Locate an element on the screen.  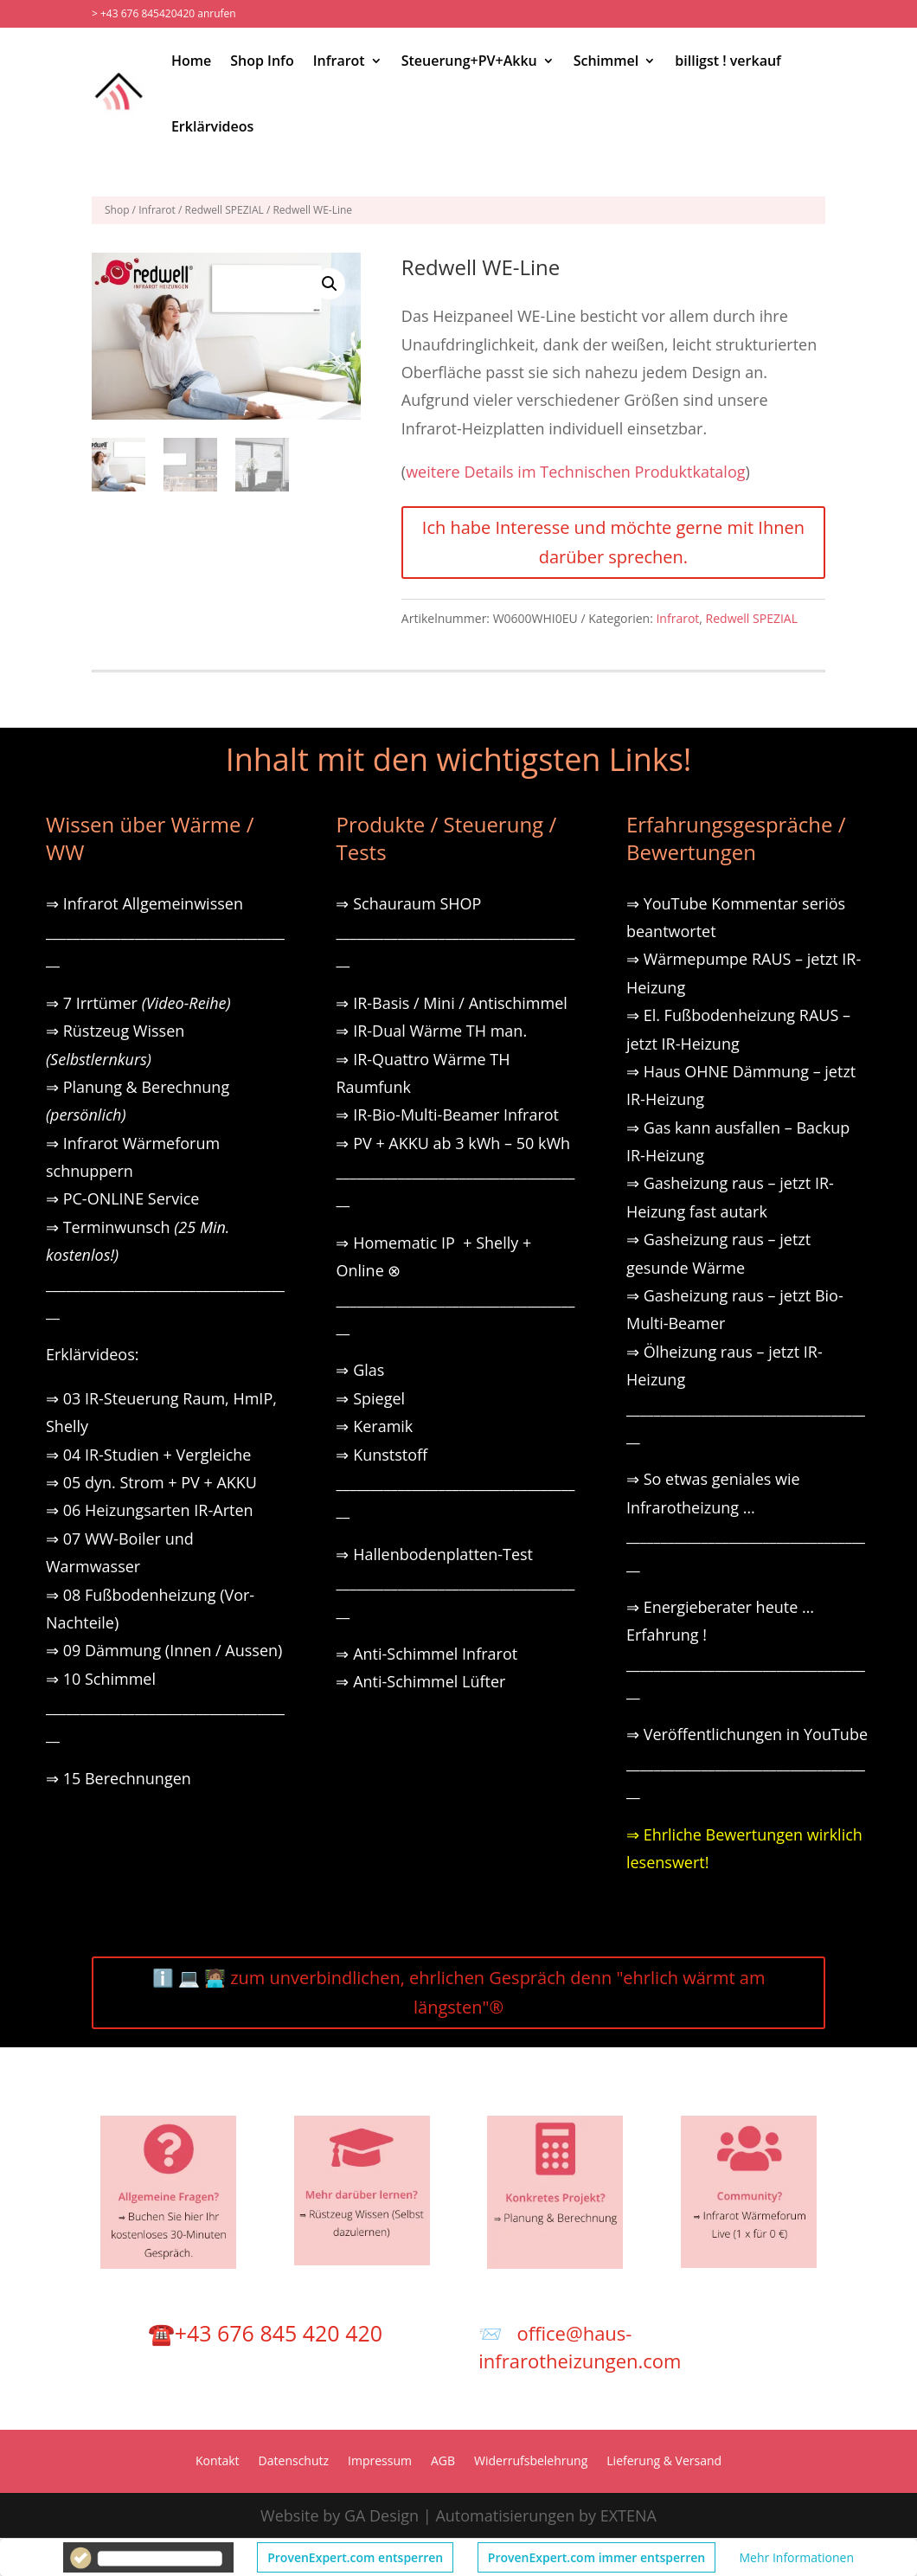
⇒ PV + AKKU ab 3 kWh – 50 kWh is located at coordinates (453, 1143).